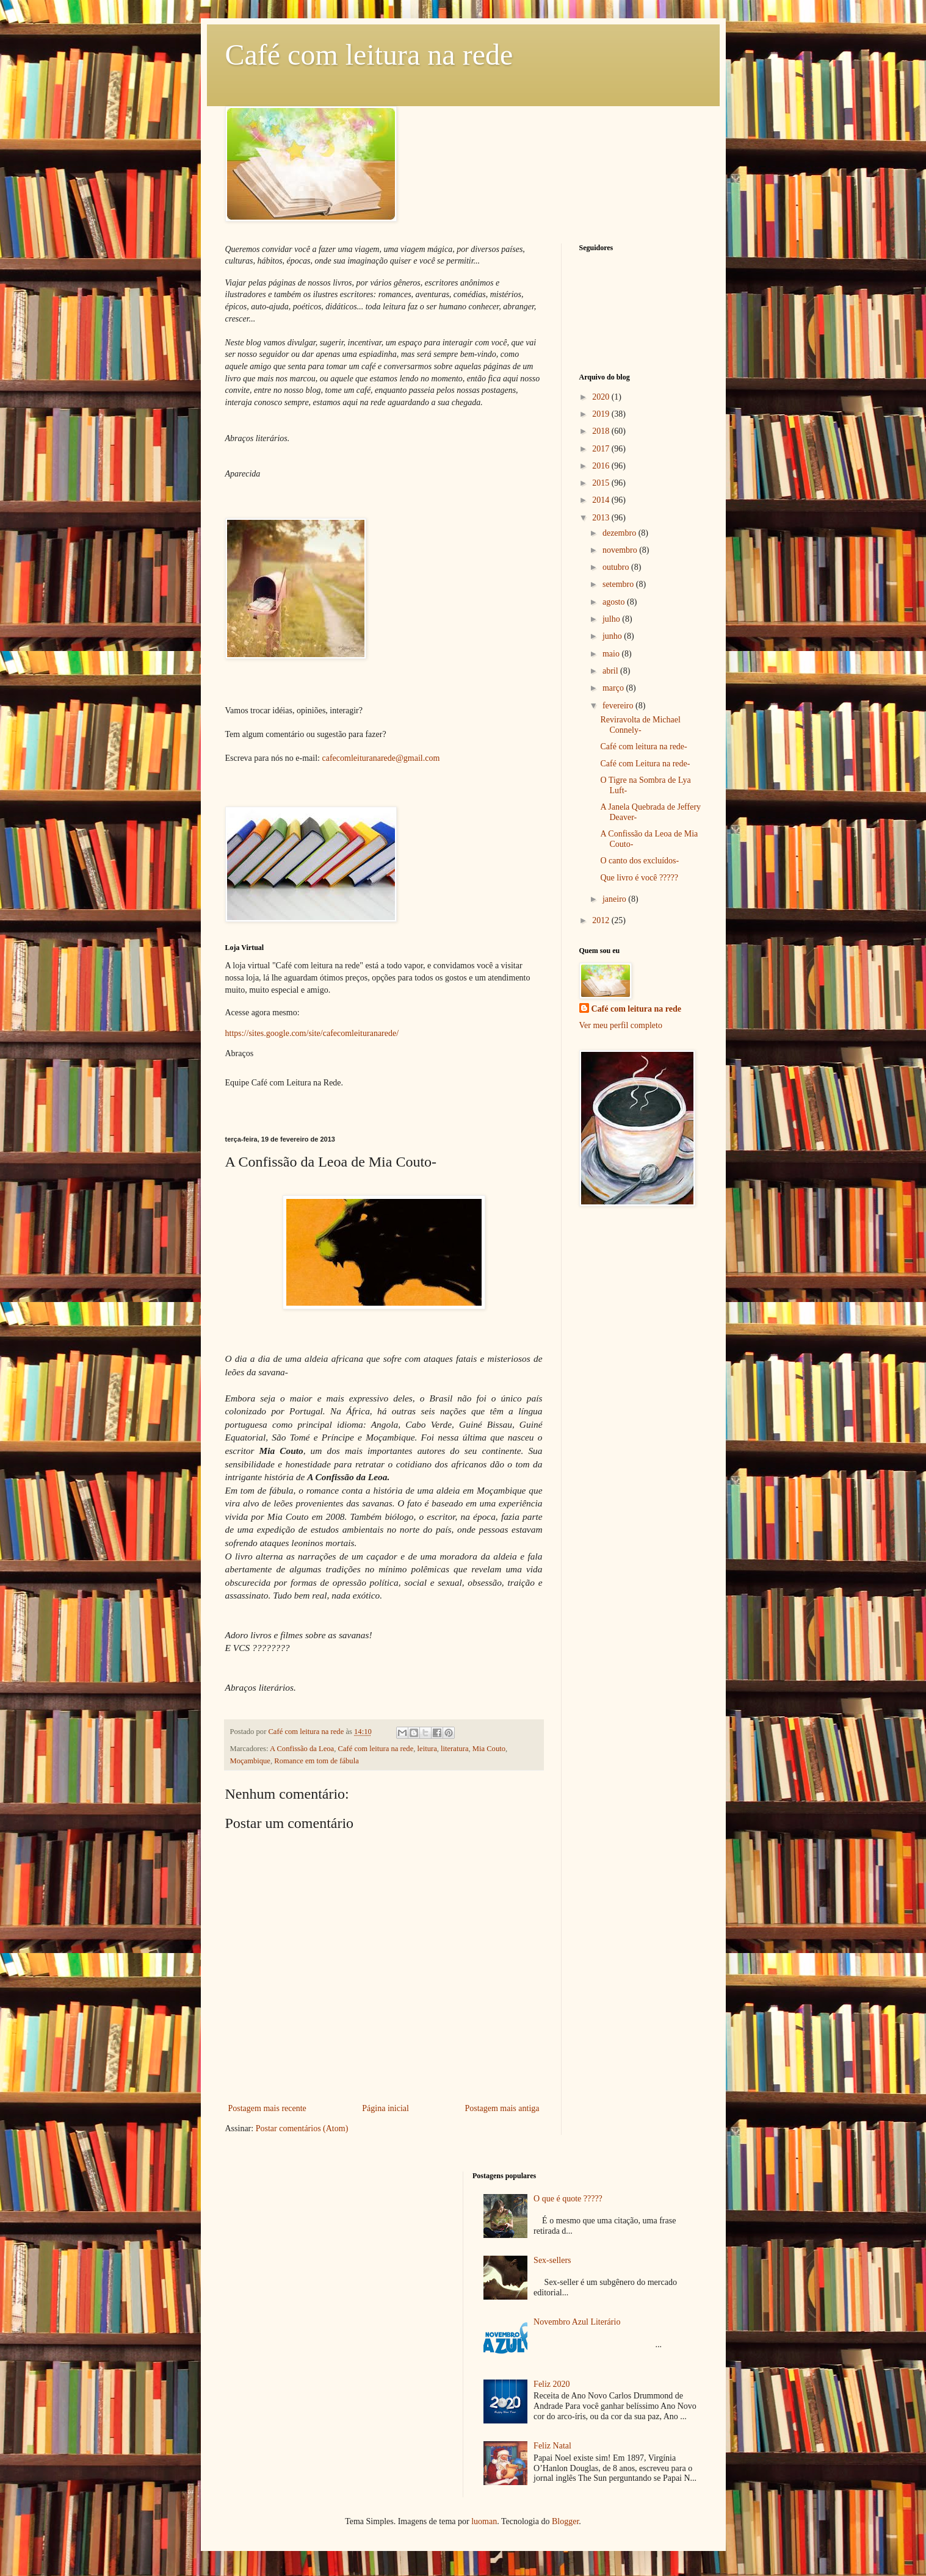 Image resolution: width=926 pixels, height=2576 pixels. I want to click on novembro, so click(620, 550).